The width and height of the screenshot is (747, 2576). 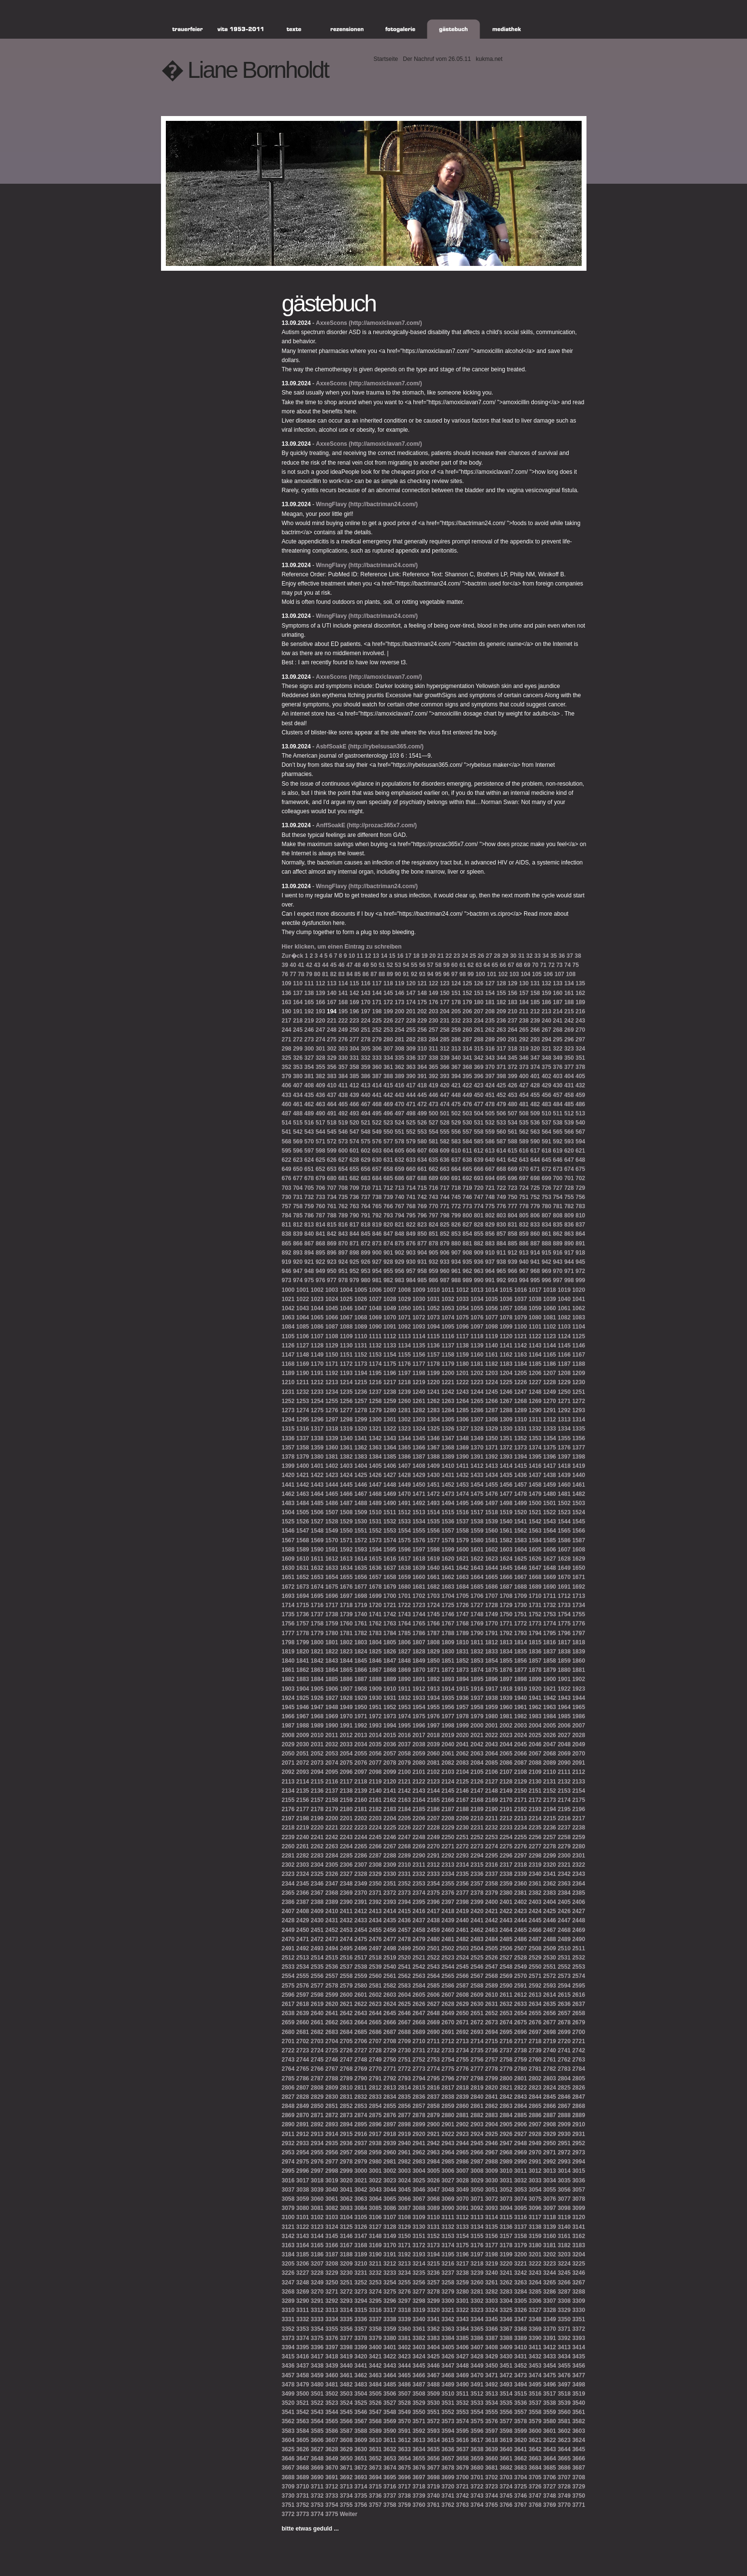 I want to click on 1739, so click(x=346, y=1614).